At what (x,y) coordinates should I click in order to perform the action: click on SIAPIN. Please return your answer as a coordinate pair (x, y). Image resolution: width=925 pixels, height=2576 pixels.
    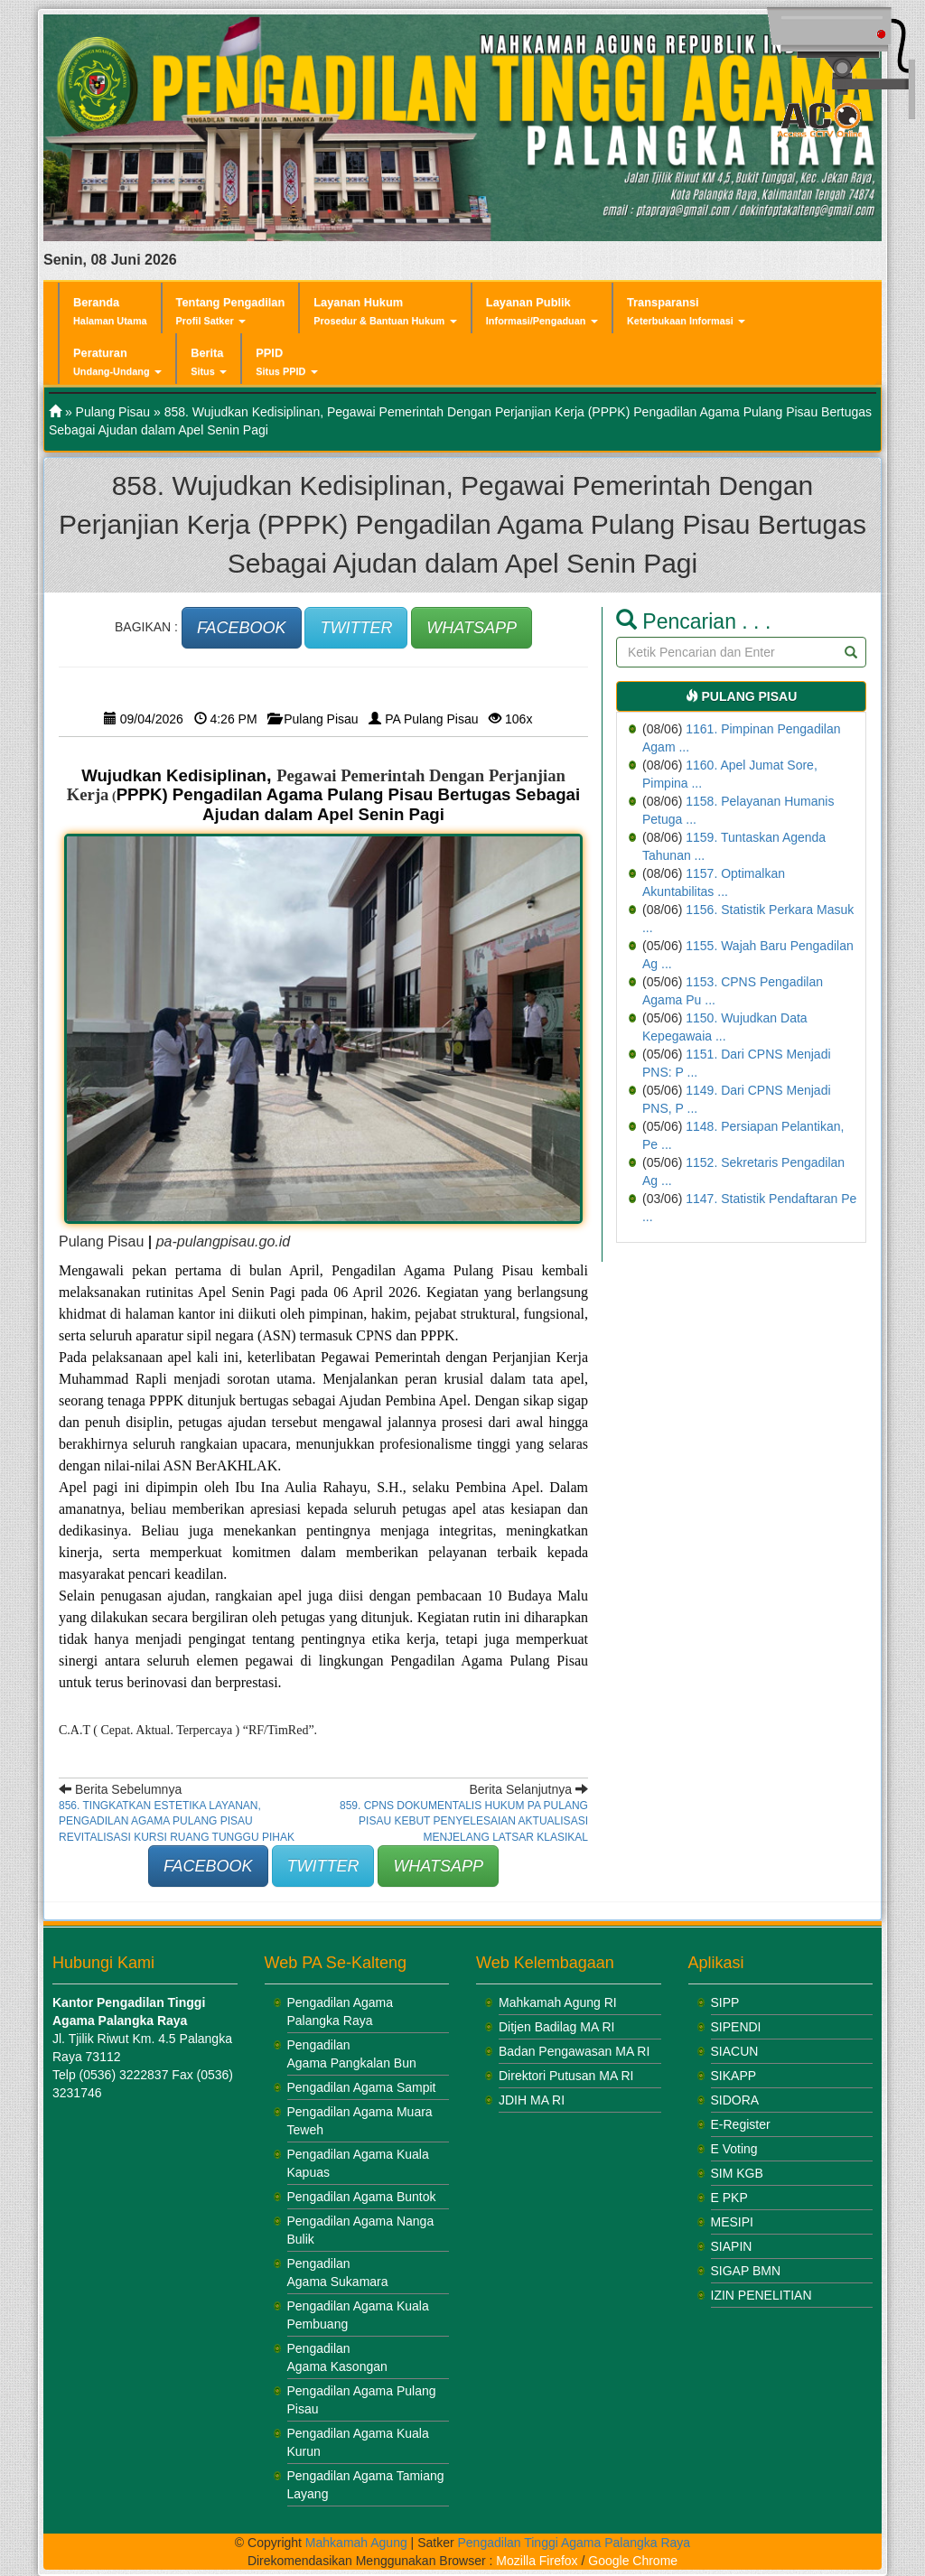
    Looking at the image, I should click on (731, 2246).